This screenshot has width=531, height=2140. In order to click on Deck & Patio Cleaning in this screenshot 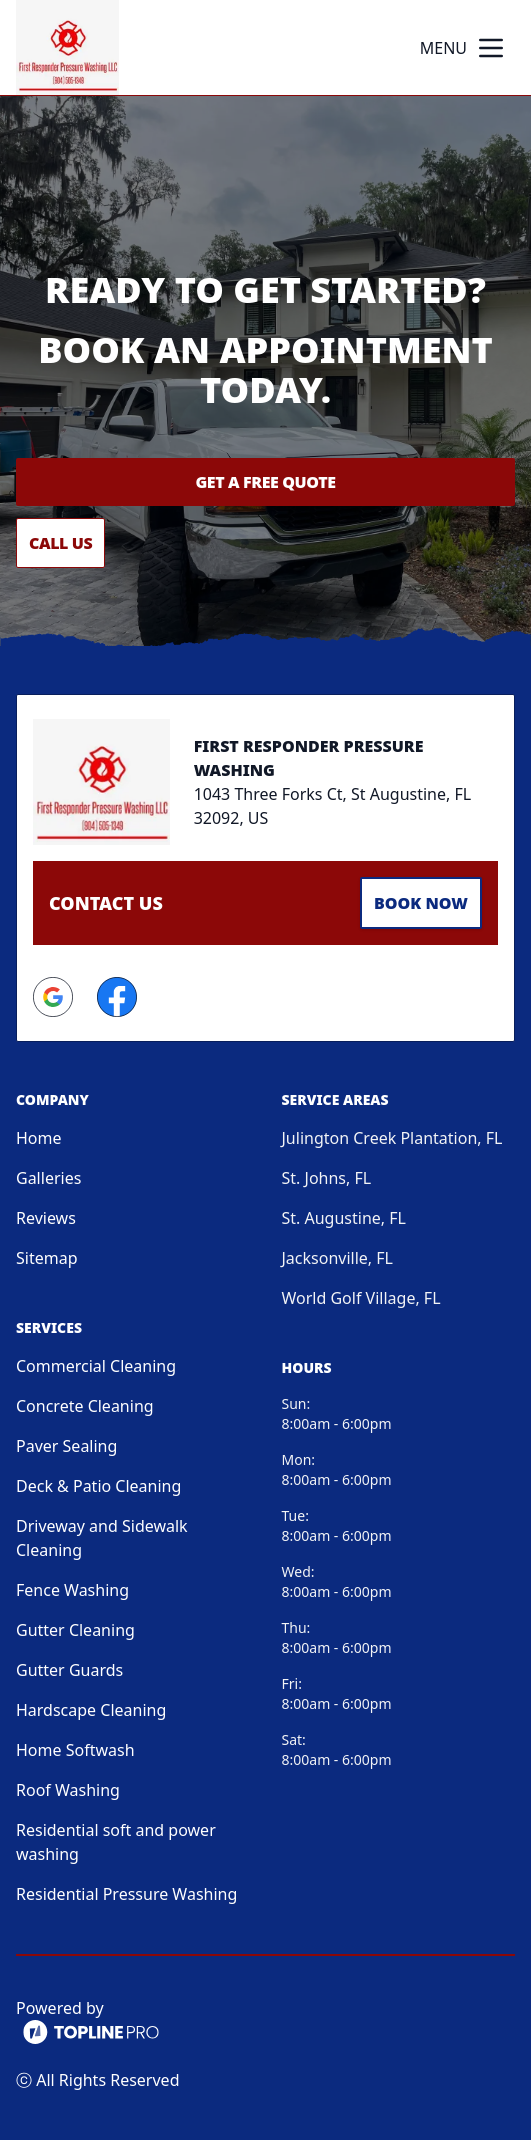, I will do `click(98, 1486)`.